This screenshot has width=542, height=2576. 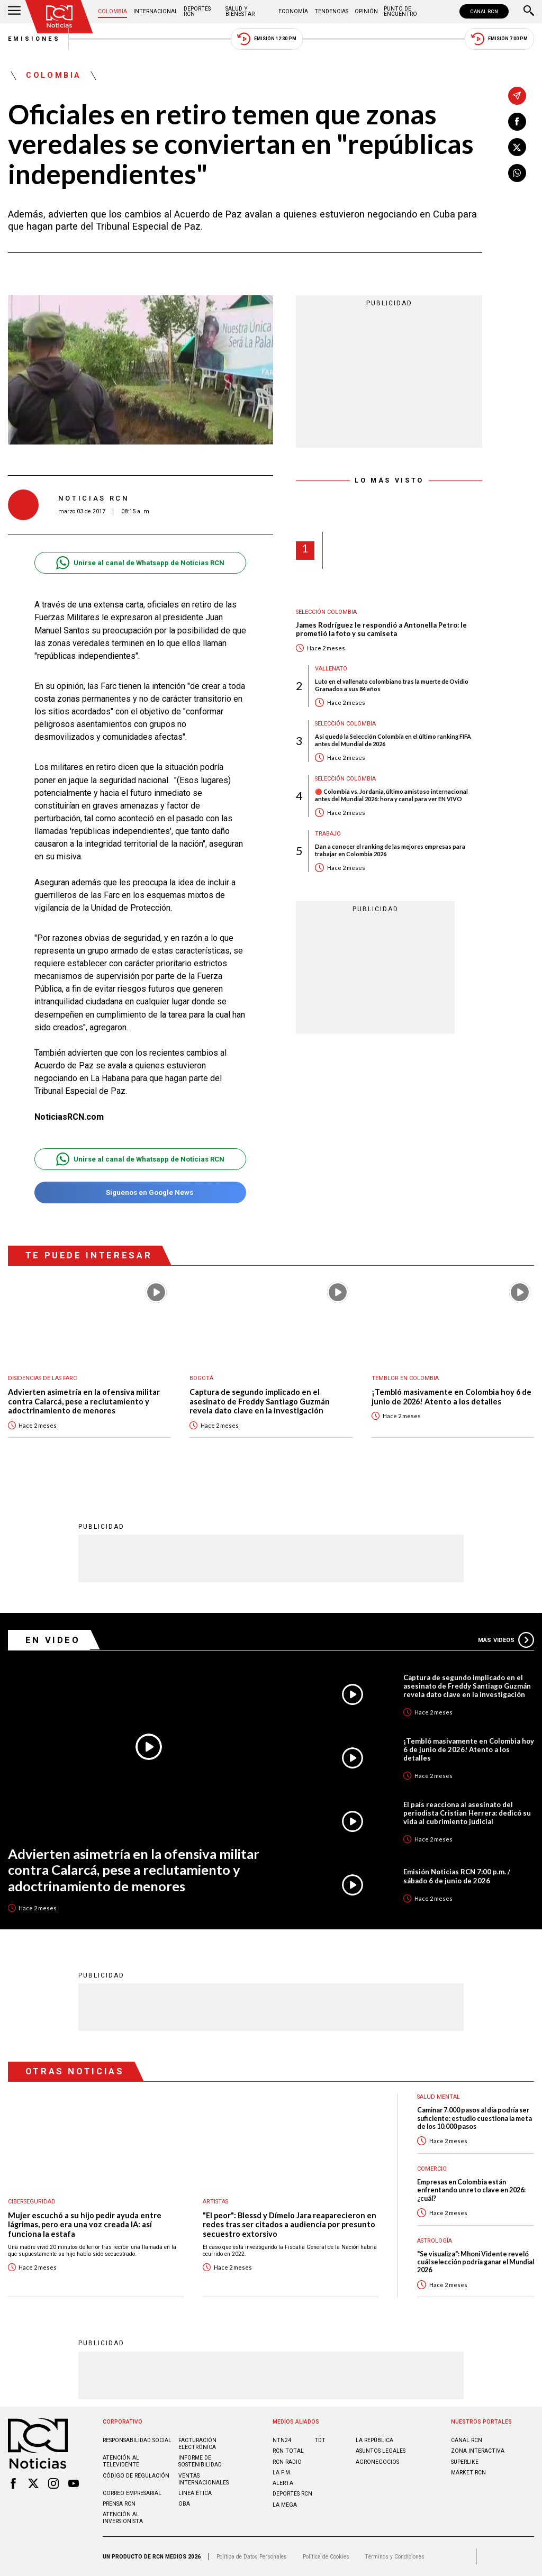 What do you see at coordinates (121, 2461) in the screenshot?
I see `Atención al televidente` at bounding box center [121, 2461].